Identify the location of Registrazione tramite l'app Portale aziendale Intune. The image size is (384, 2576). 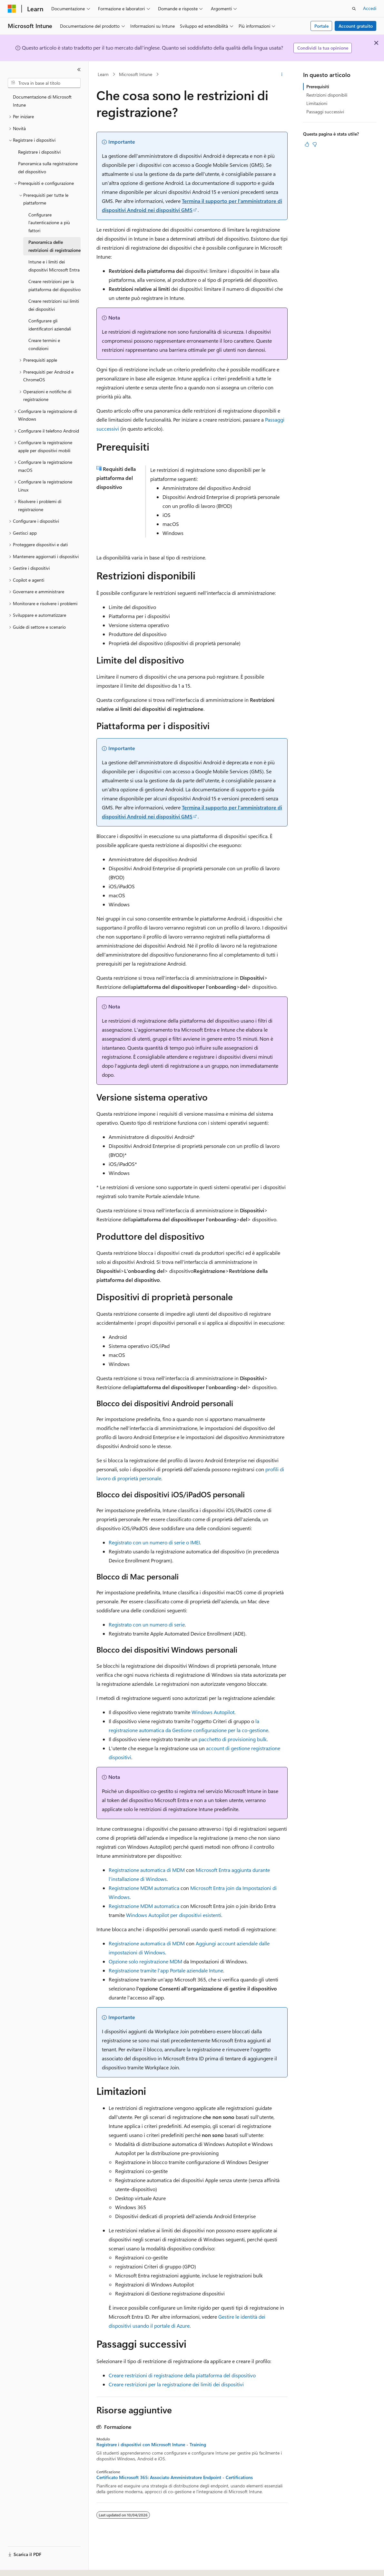
(166, 1970).